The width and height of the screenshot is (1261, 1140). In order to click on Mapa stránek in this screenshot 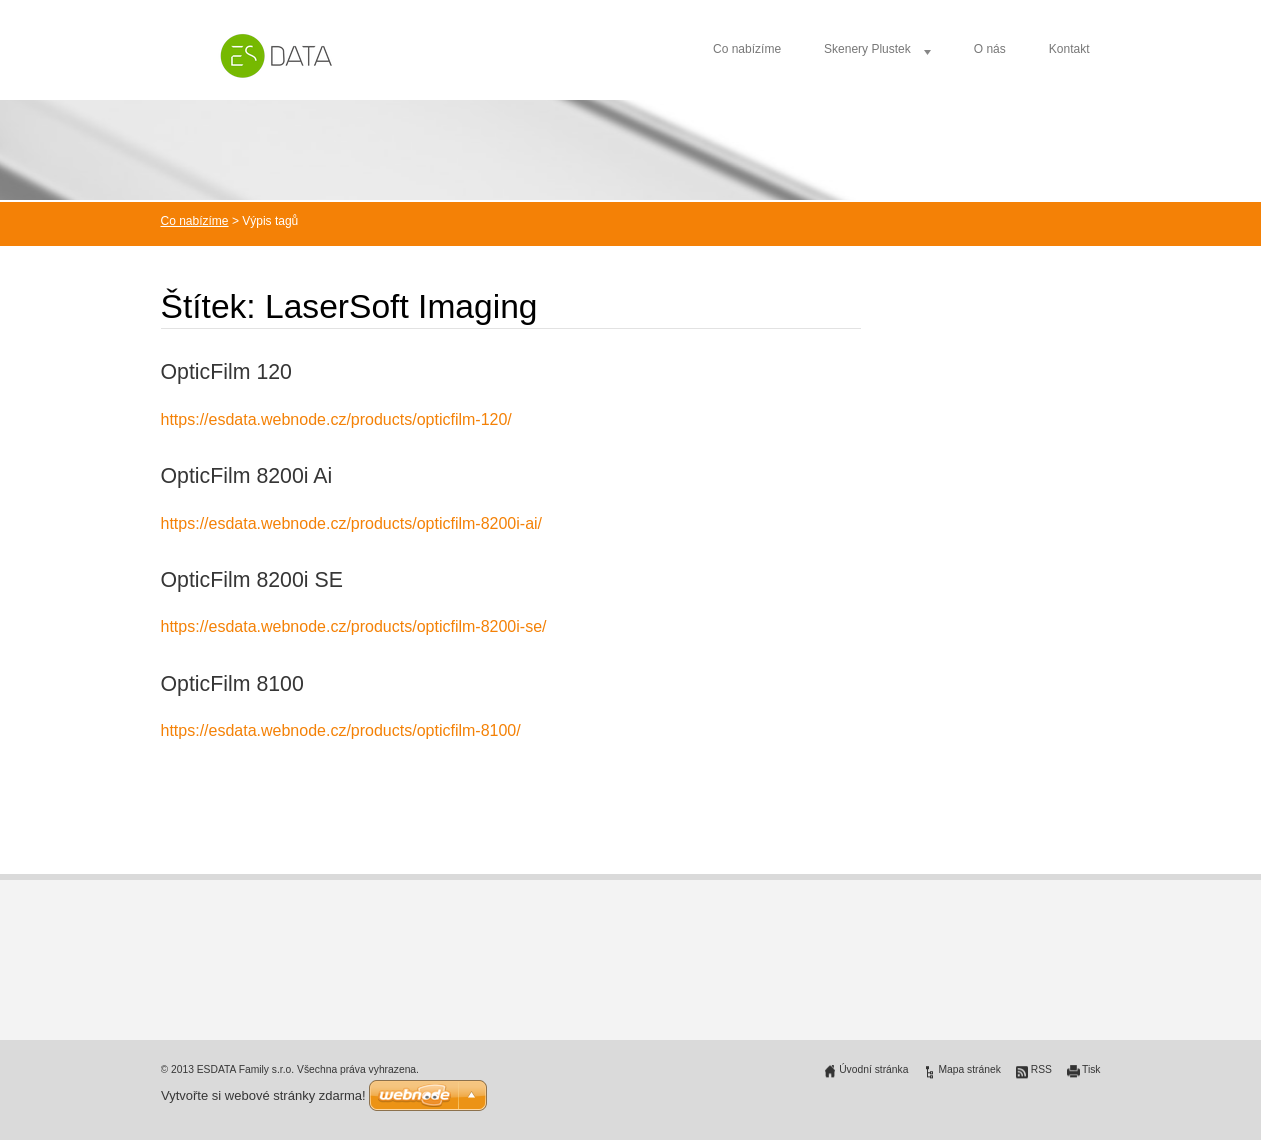, I will do `click(969, 1069)`.